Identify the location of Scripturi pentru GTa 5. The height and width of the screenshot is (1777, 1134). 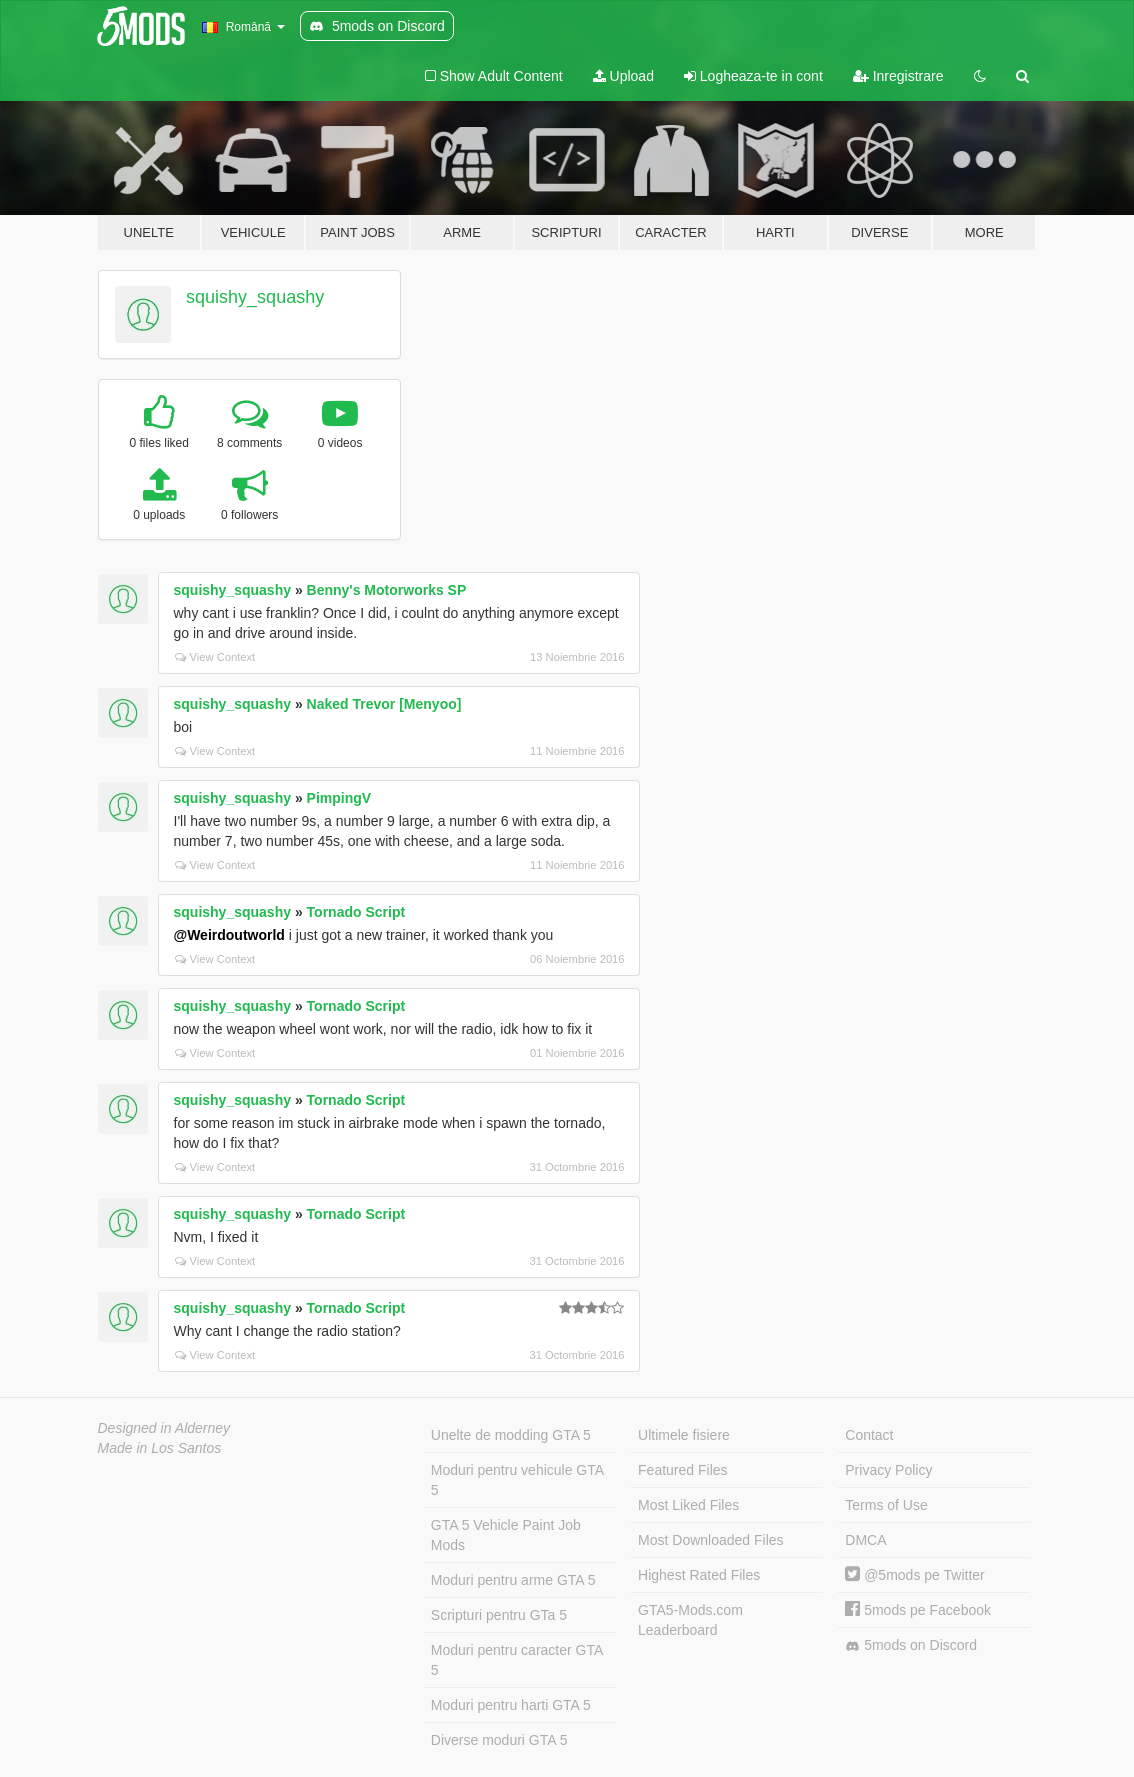
(499, 1615).